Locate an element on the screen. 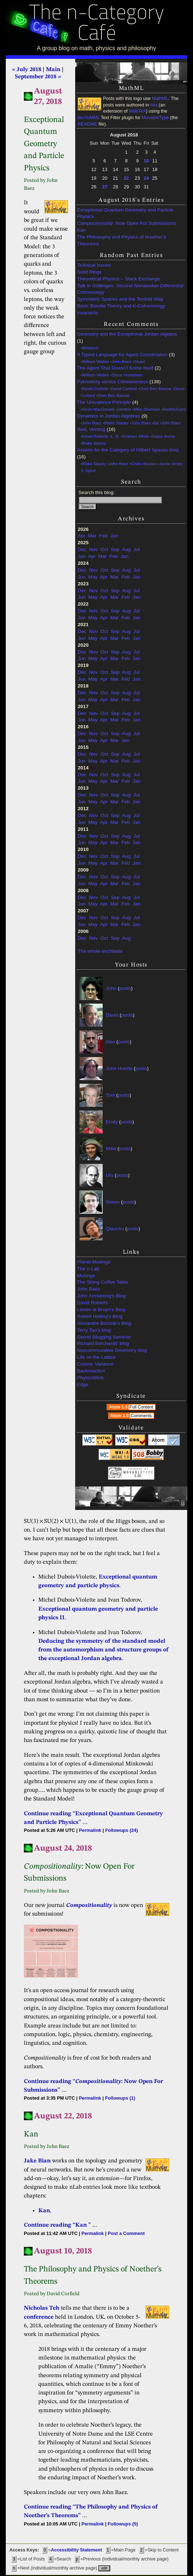 This screenshot has height=2576, width=193. WebTeX is located at coordinates (137, 111).